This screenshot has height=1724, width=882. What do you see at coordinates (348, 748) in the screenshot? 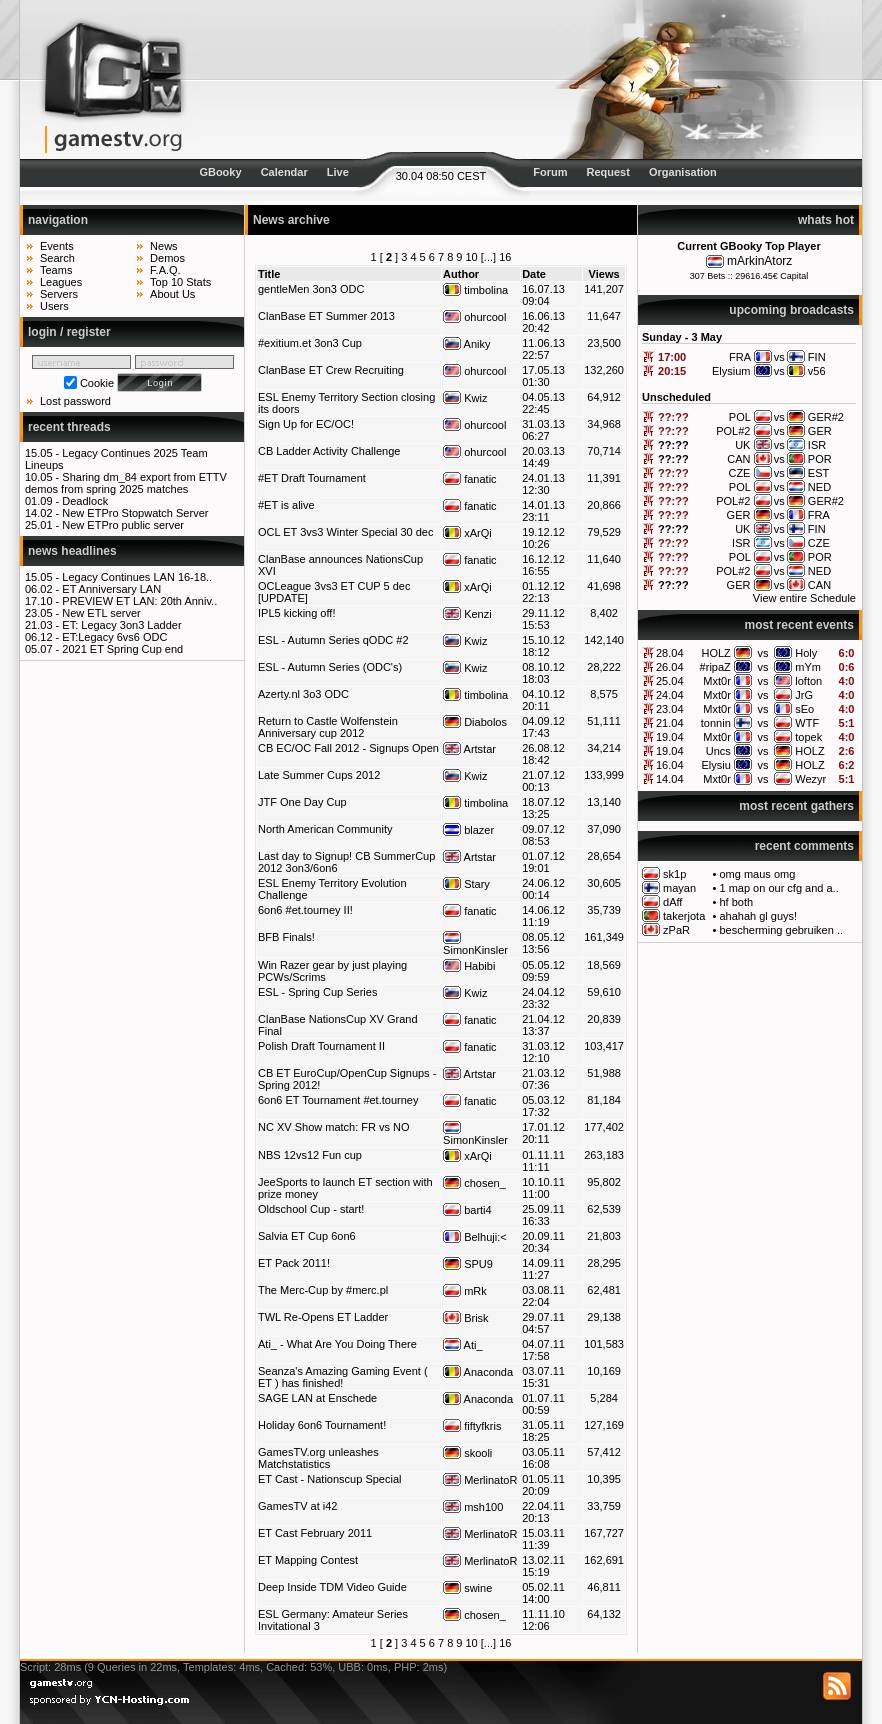
I see `CB EC/OC Fall 2012 - Signups Open` at bounding box center [348, 748].